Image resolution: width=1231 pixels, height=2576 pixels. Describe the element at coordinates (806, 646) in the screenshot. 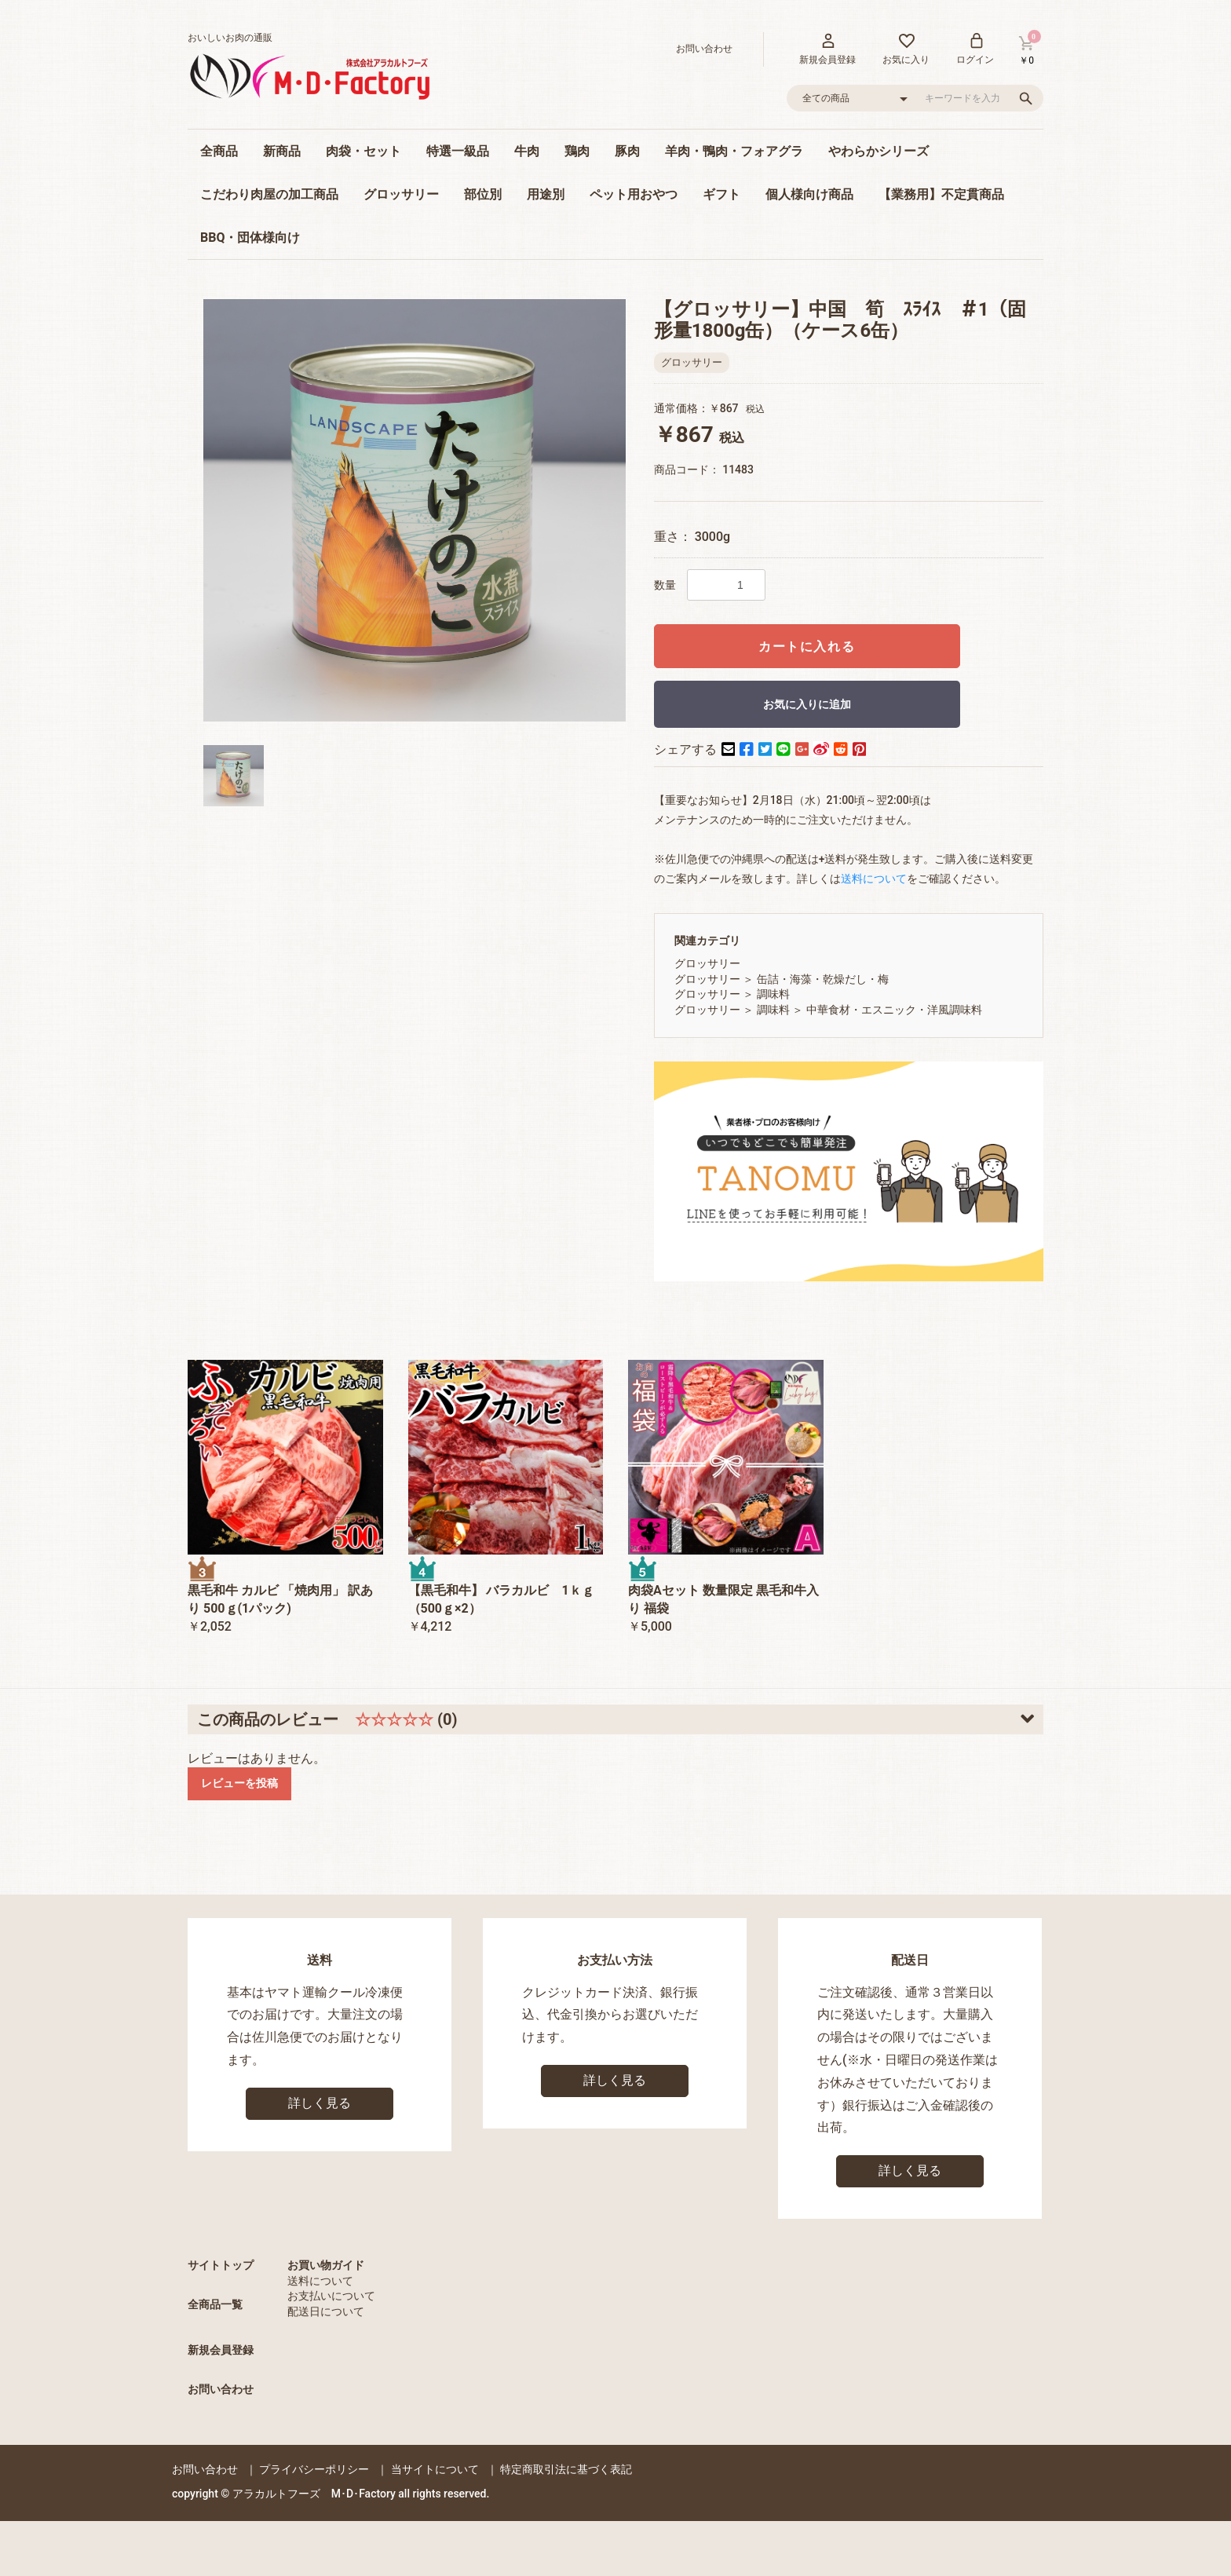

I see `カートに入れる` at that location.